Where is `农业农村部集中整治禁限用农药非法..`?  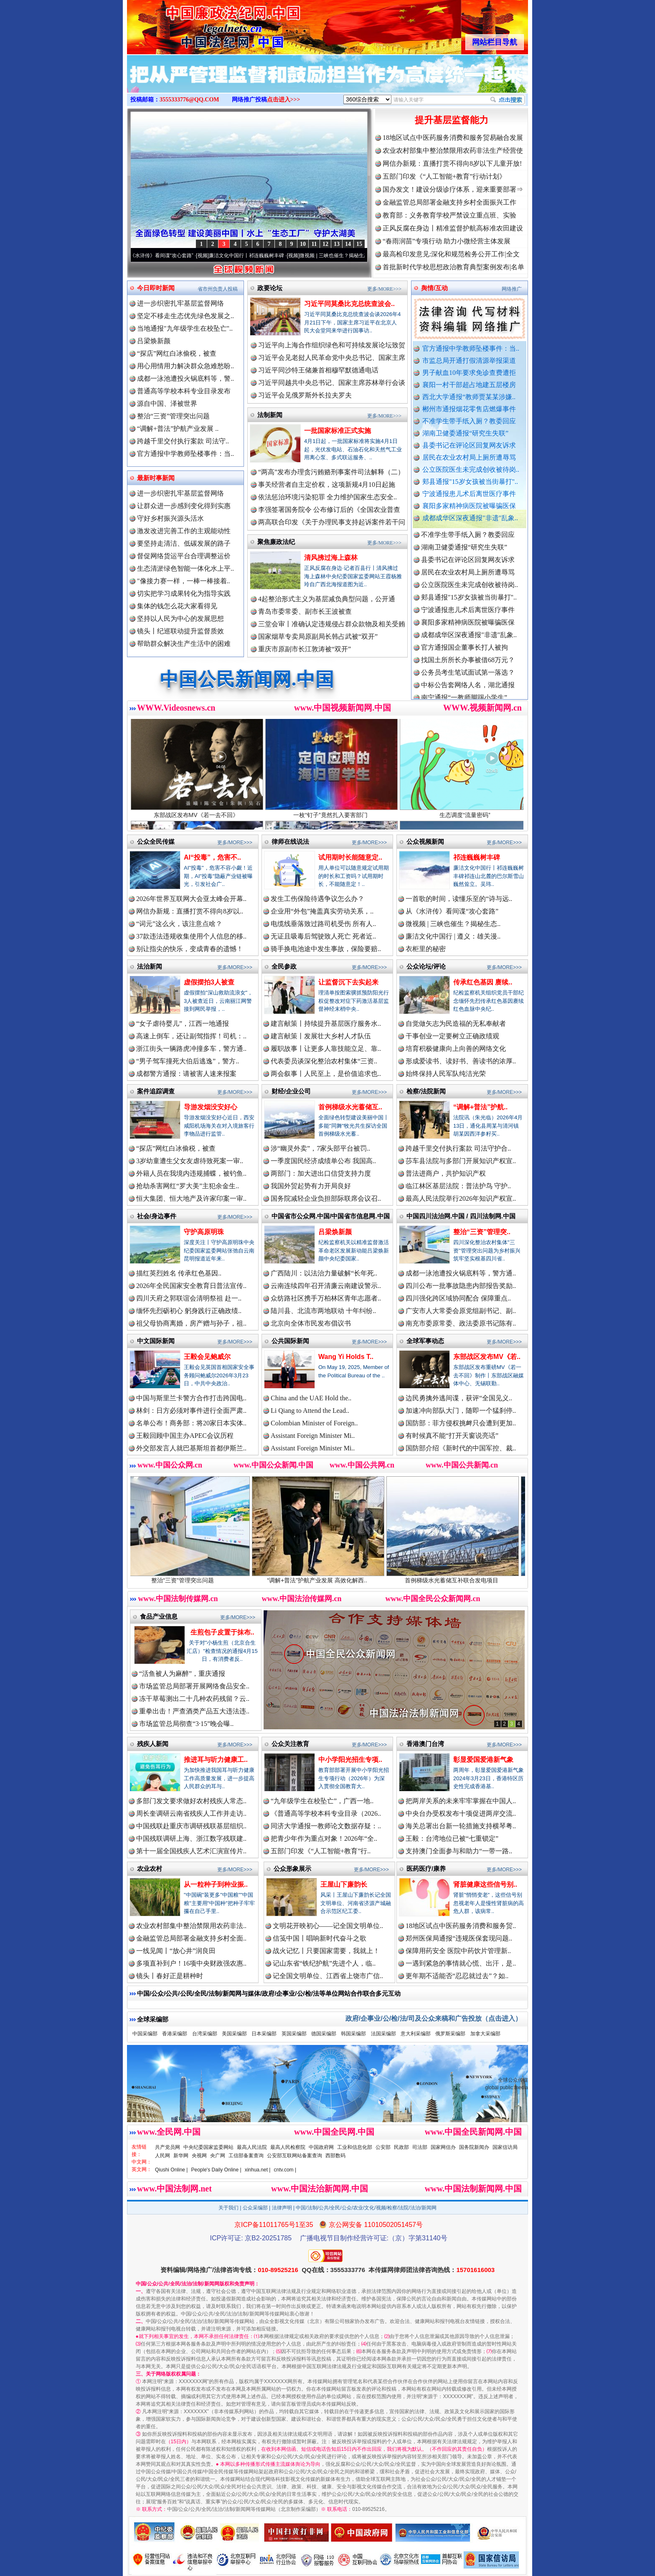 农业农村部集中整治禁限用农药非法.. is located at coordinates (191, 1925).